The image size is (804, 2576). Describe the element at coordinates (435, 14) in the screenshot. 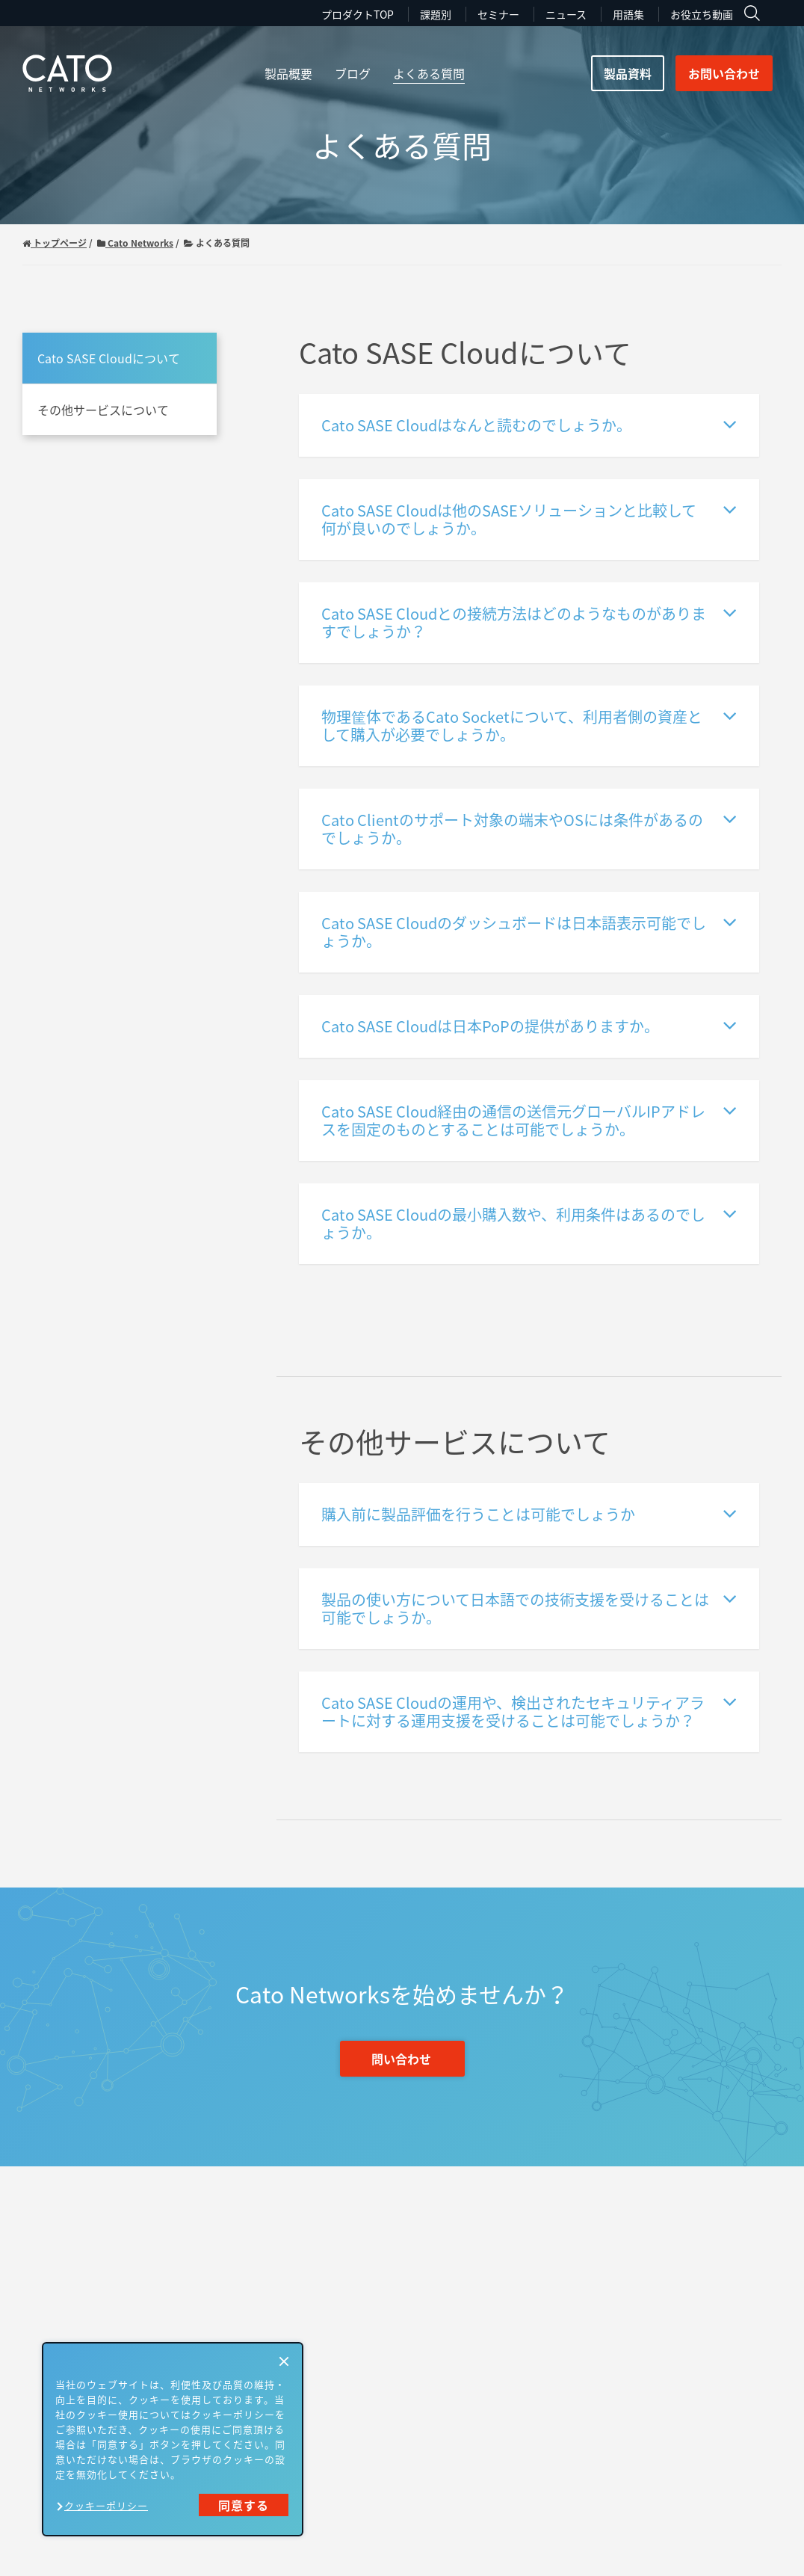

I see `課題別 [menuitem]` at that location.